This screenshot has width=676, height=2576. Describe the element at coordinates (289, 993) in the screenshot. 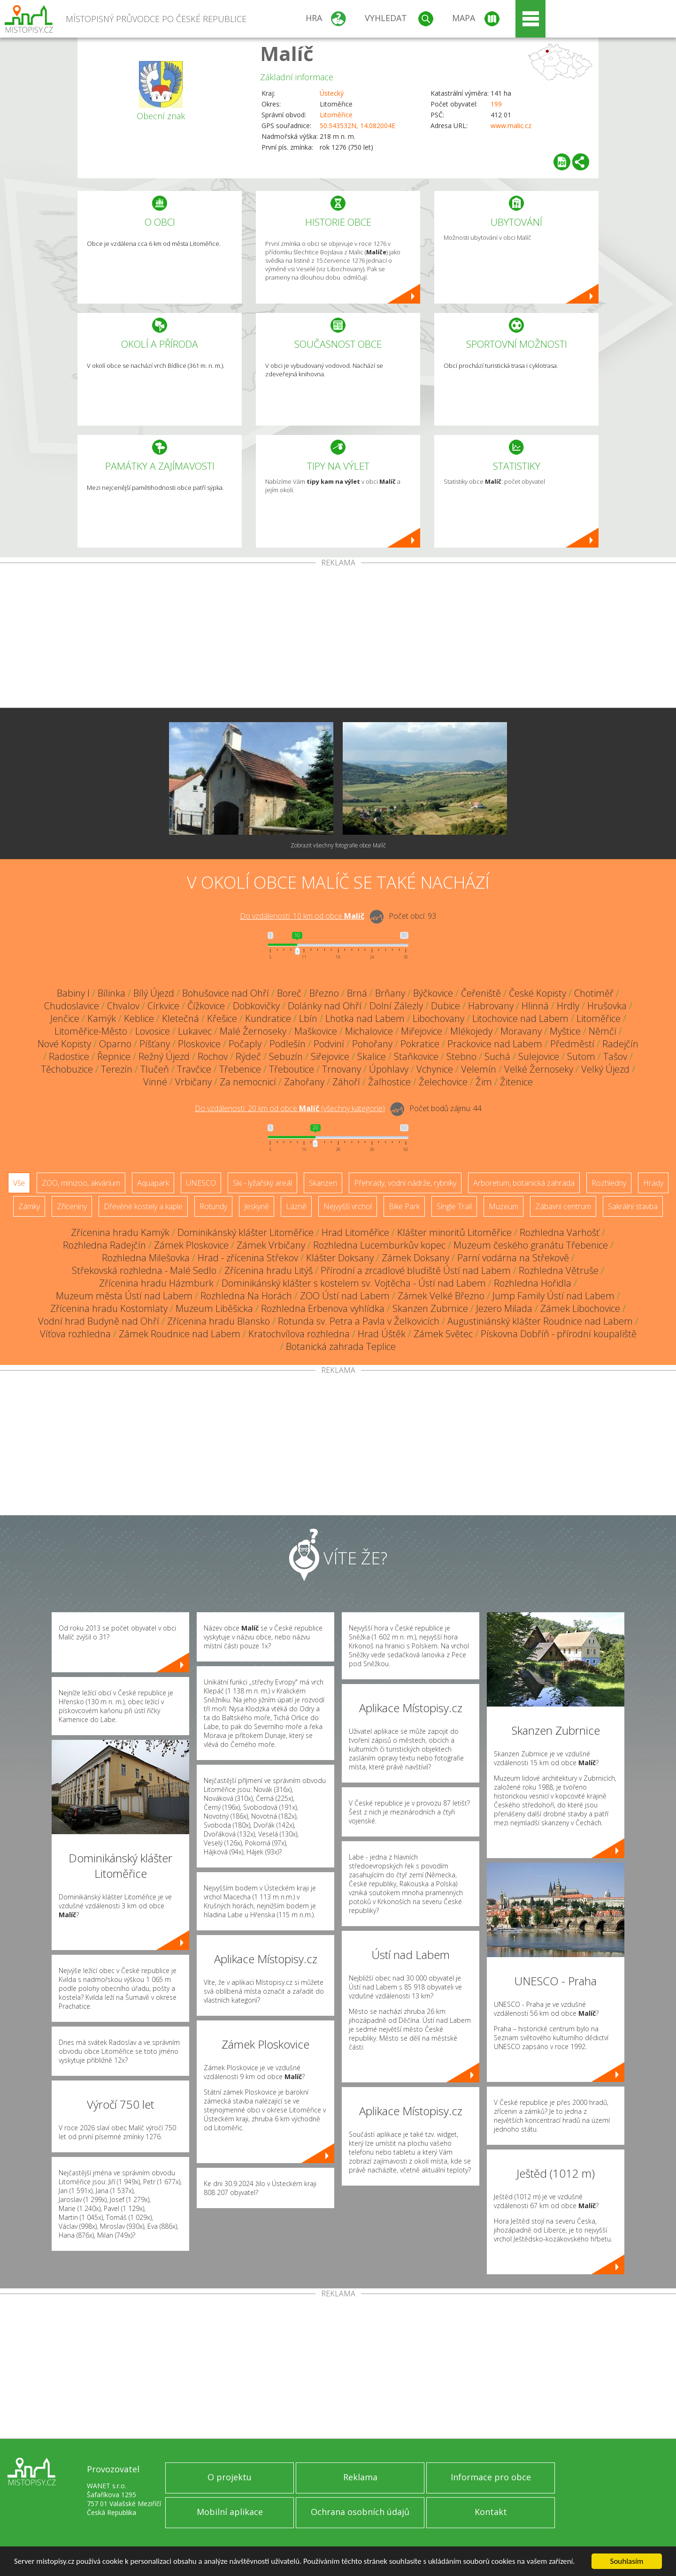

I see `Boreč` at that location.